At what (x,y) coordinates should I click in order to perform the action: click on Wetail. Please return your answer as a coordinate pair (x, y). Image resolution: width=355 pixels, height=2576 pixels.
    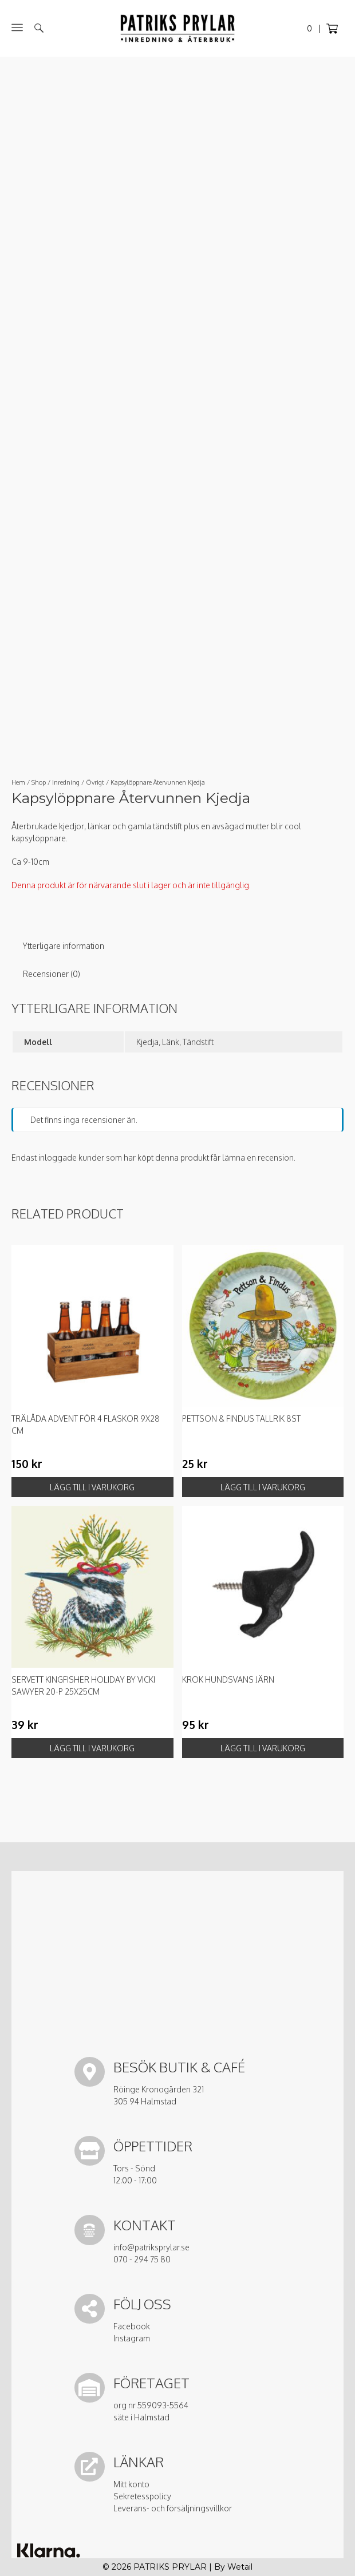
    Looking at the image, I should click on (240, 2567).